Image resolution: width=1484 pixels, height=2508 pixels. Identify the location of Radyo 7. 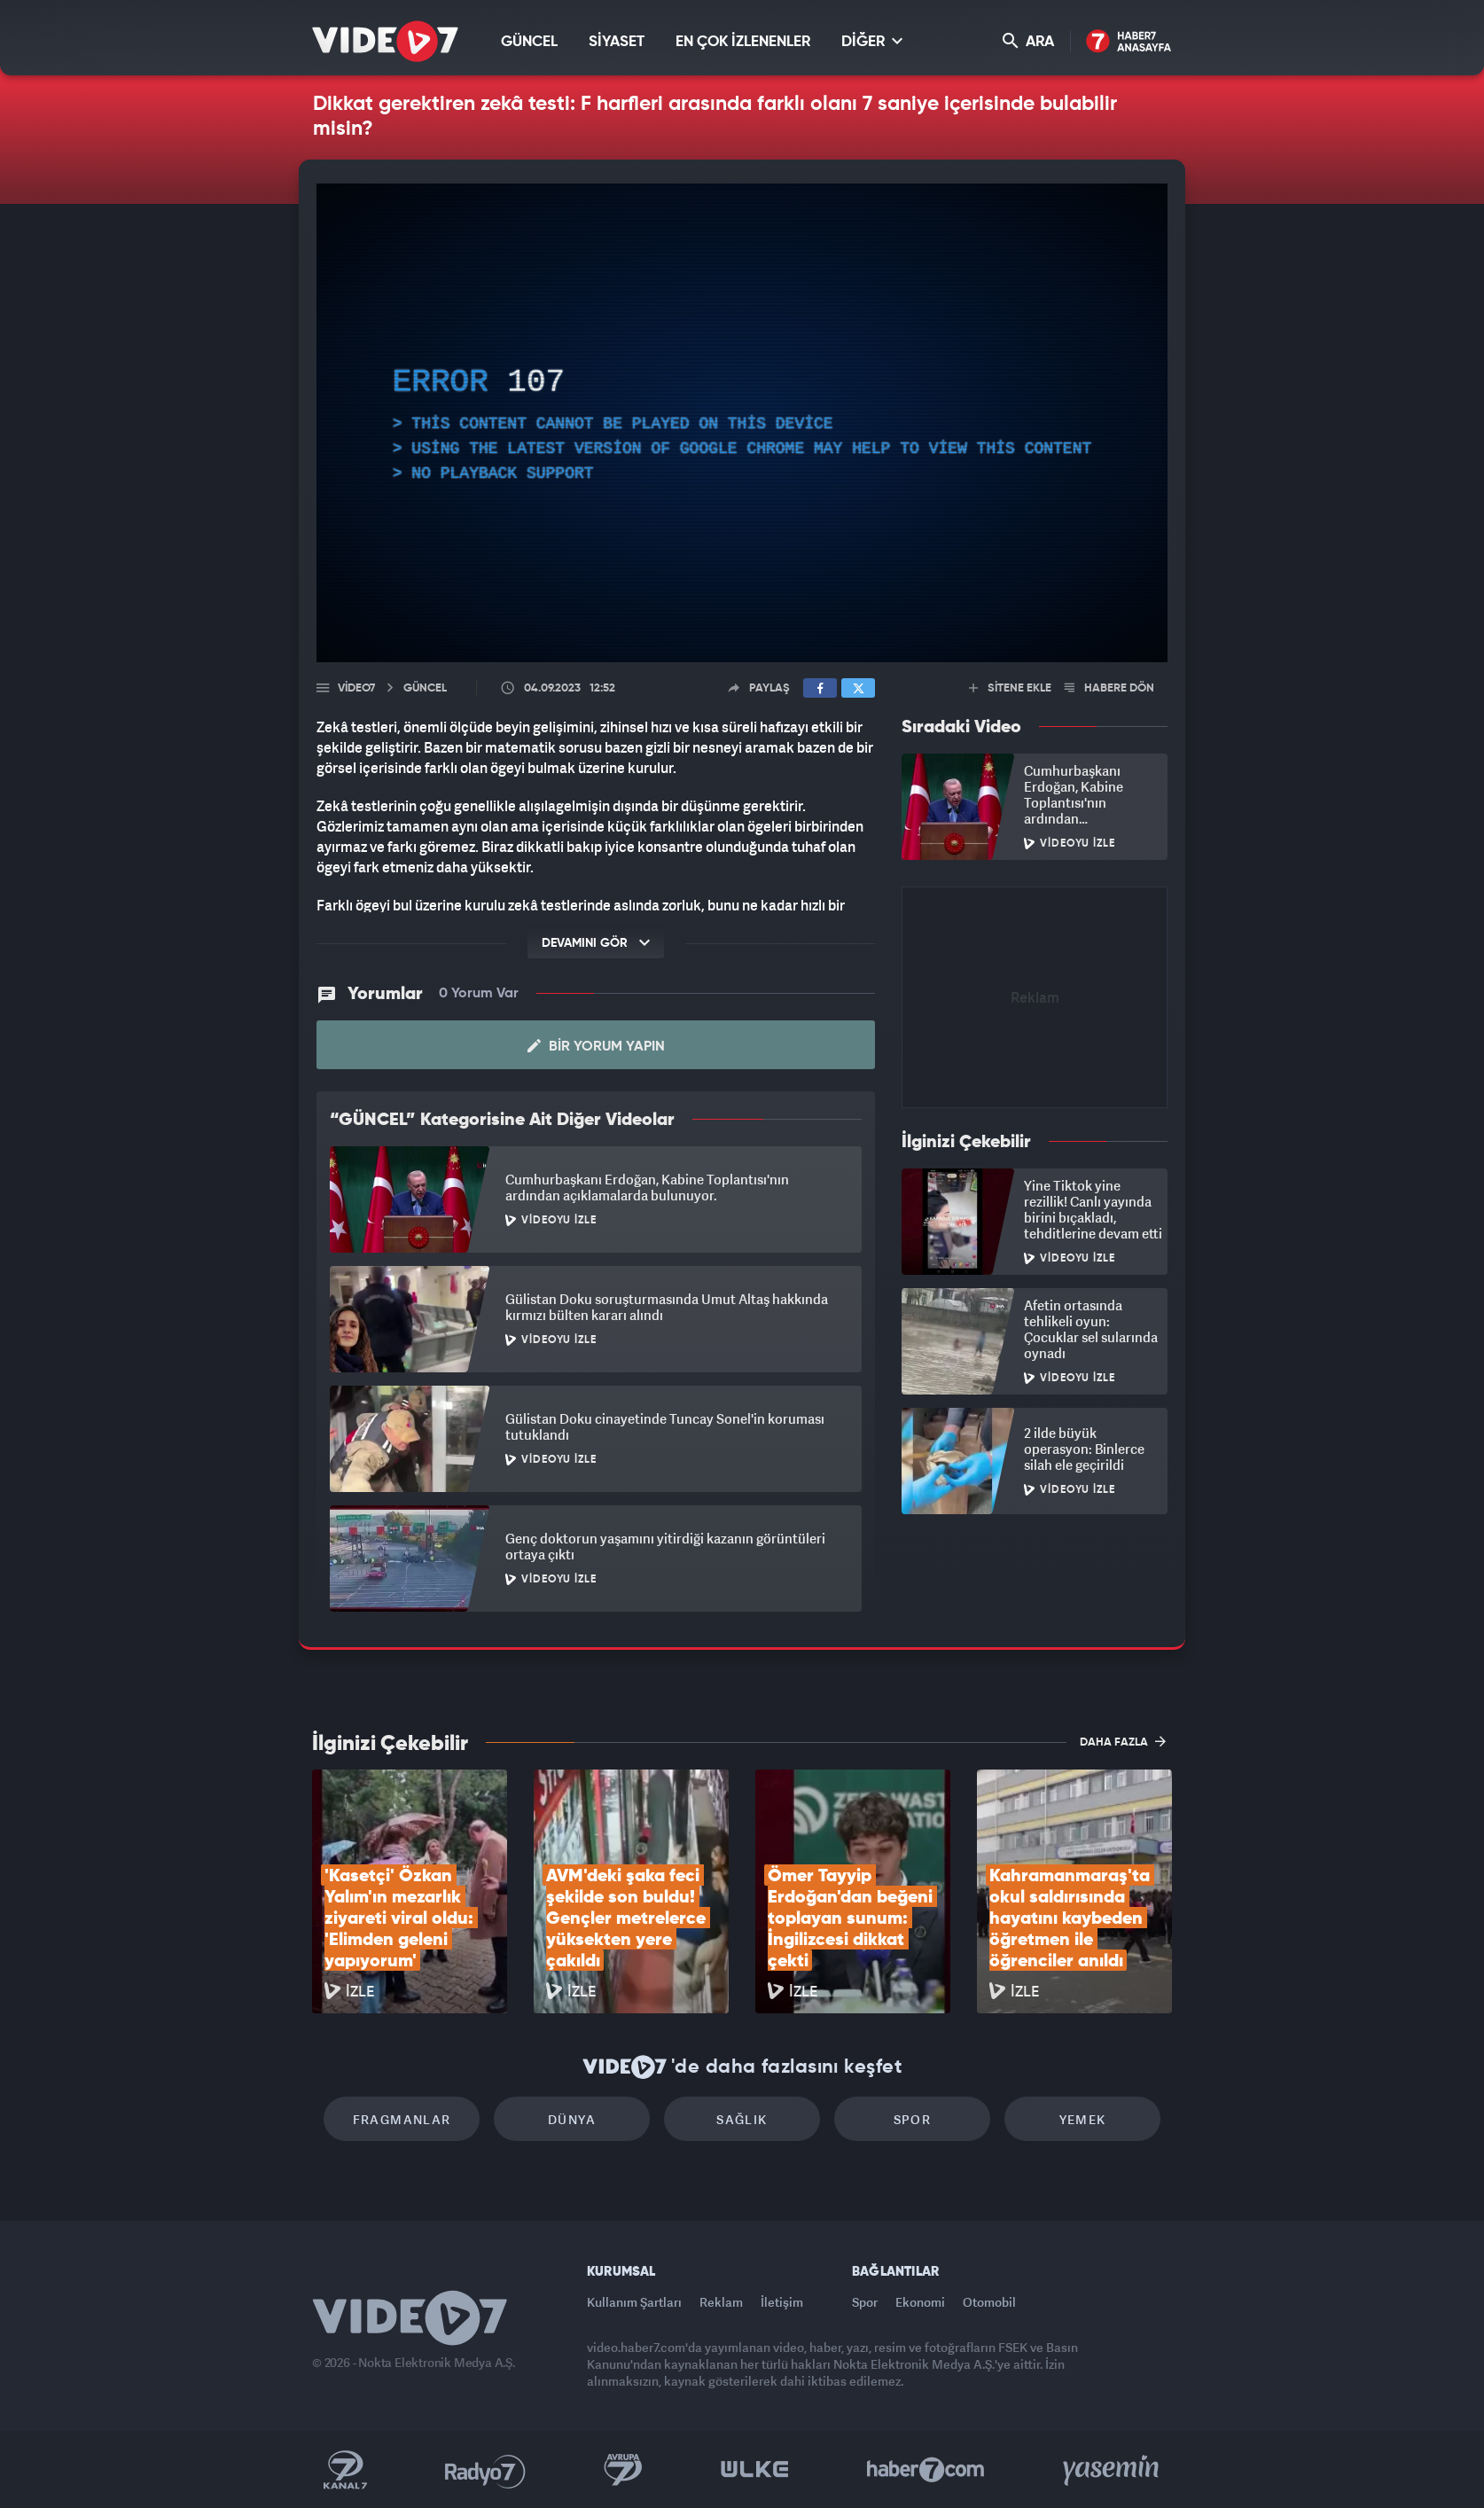
(485, 2469).